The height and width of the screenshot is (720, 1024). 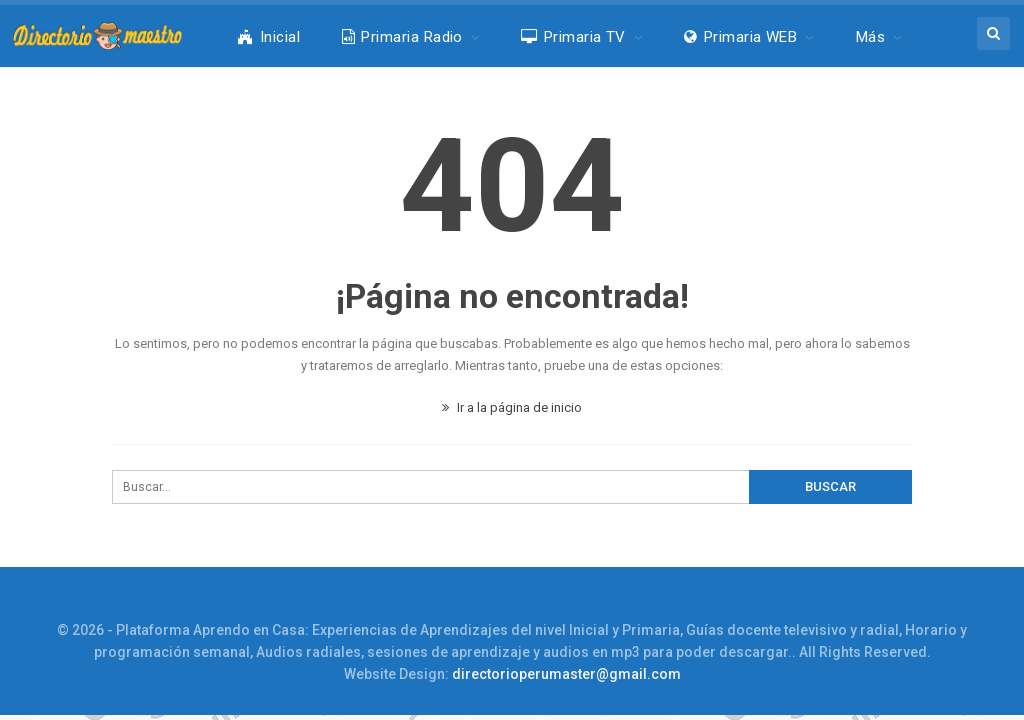 I want to click on Inicial, so click(x=269, y=37).